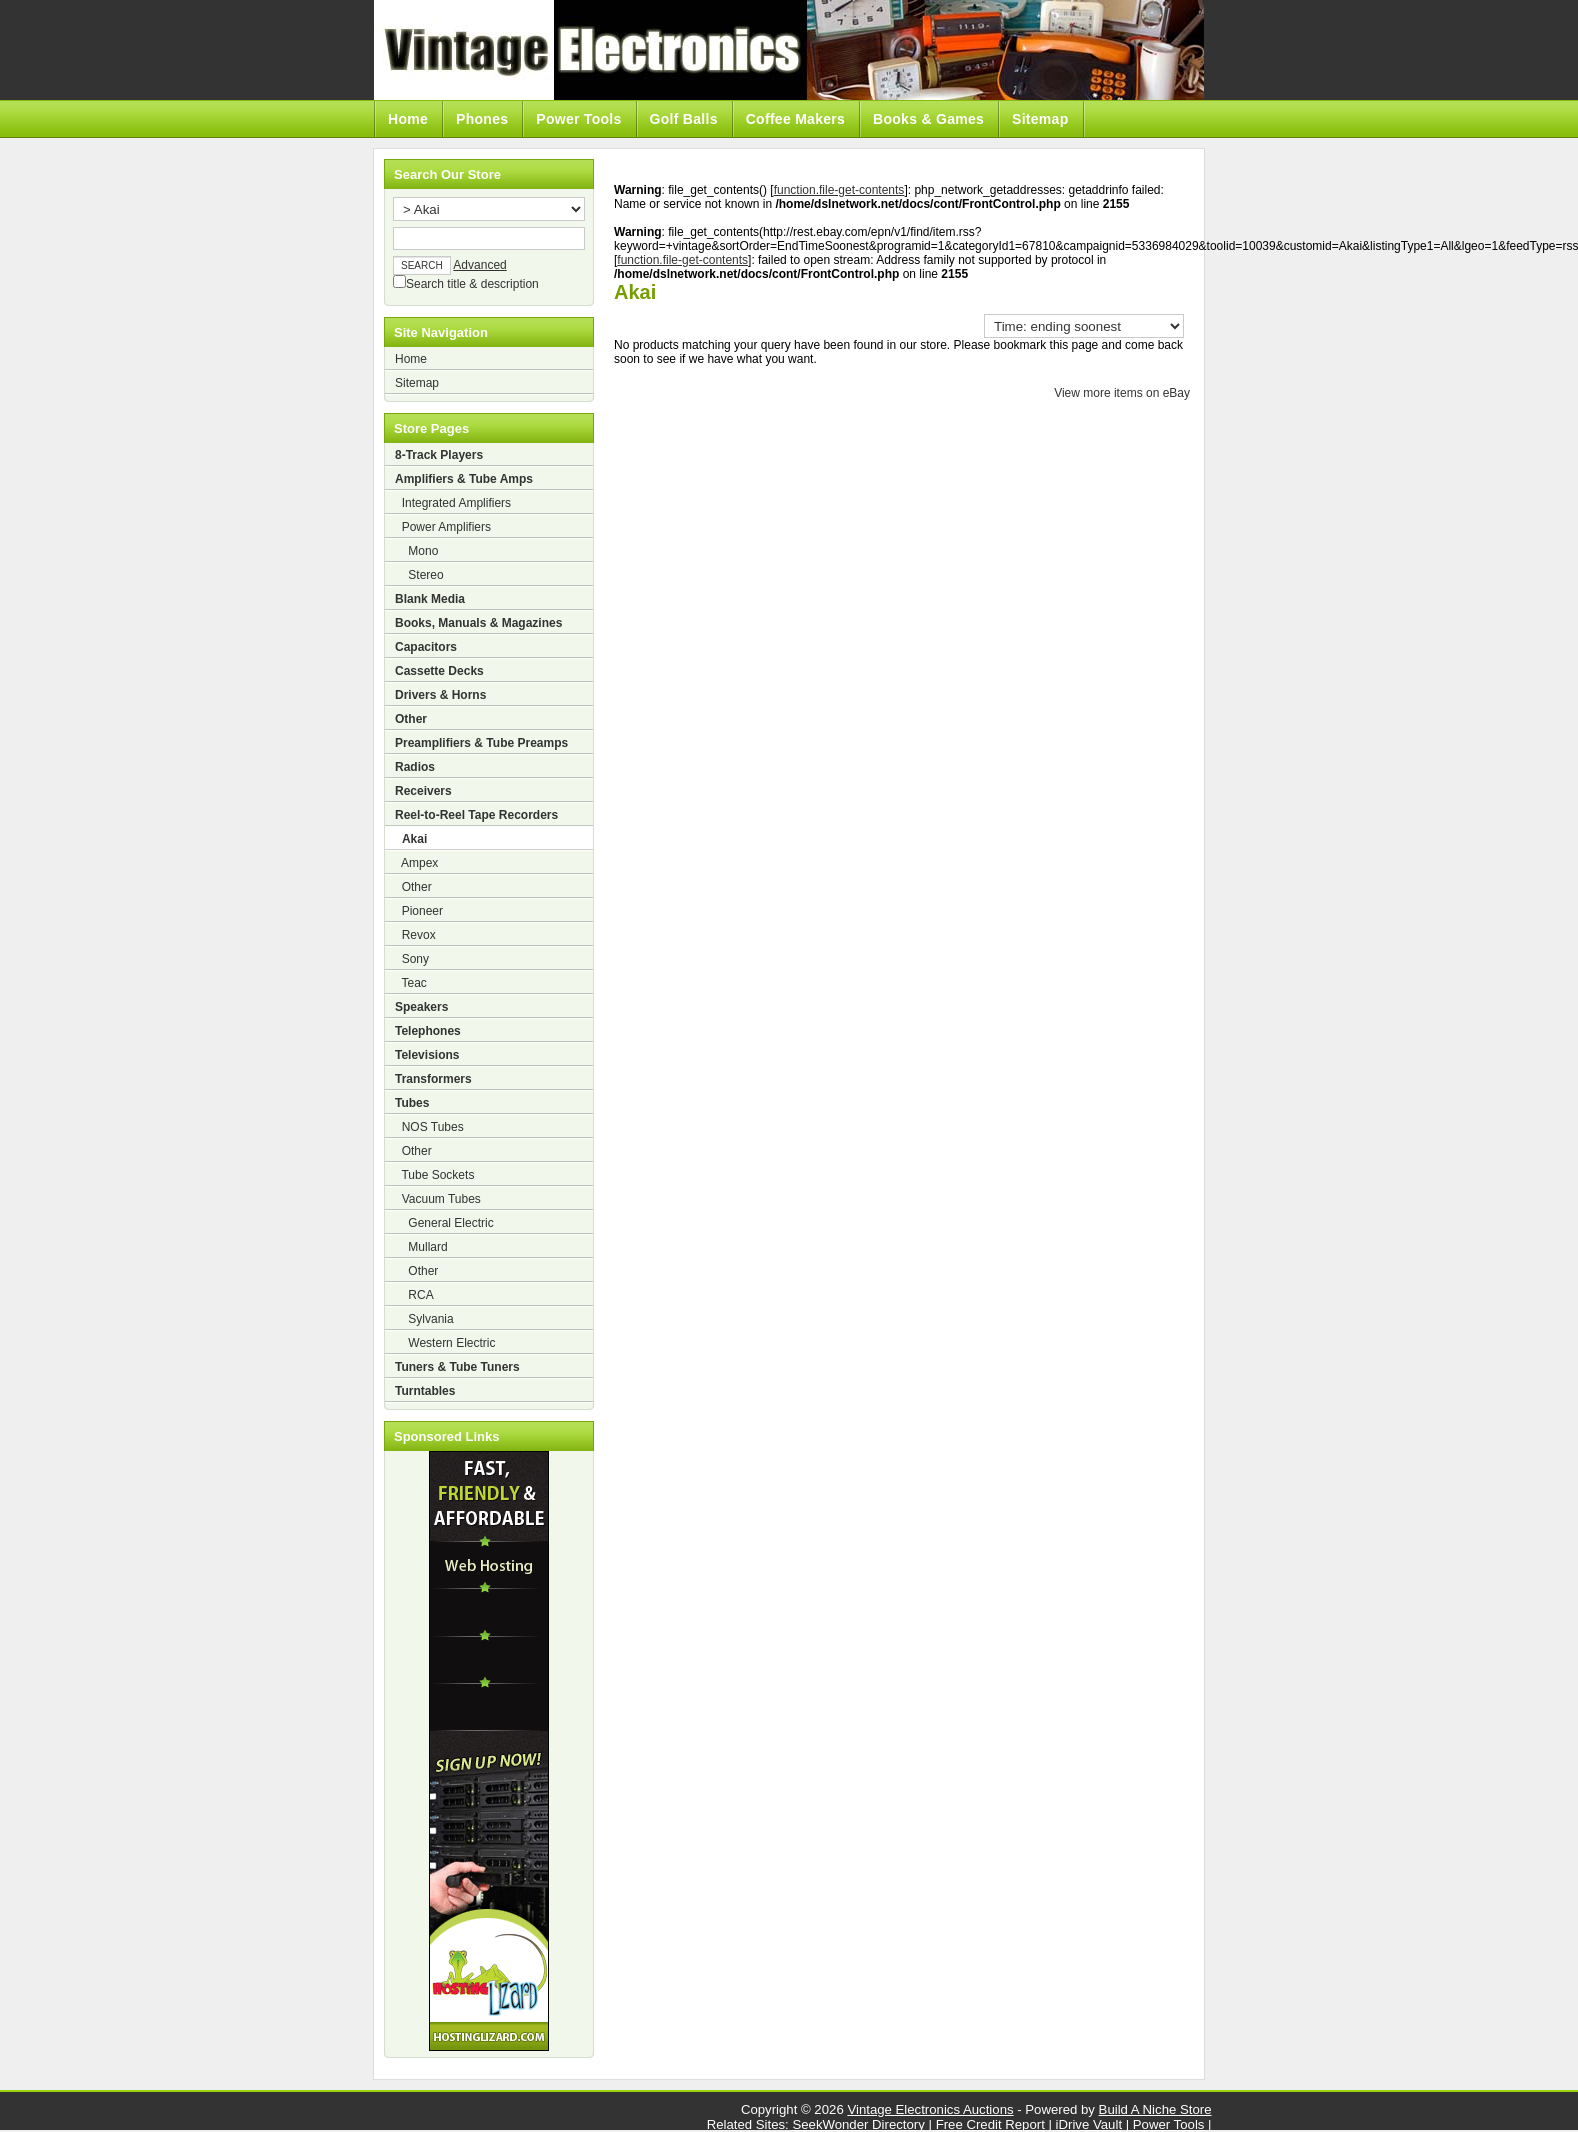 The width and height of the screenshot is (1578, 2132). What do you see at coordinates (439, 671) in the screenshot?
I see `Cassette Decks` at bounding box center [439, 671].